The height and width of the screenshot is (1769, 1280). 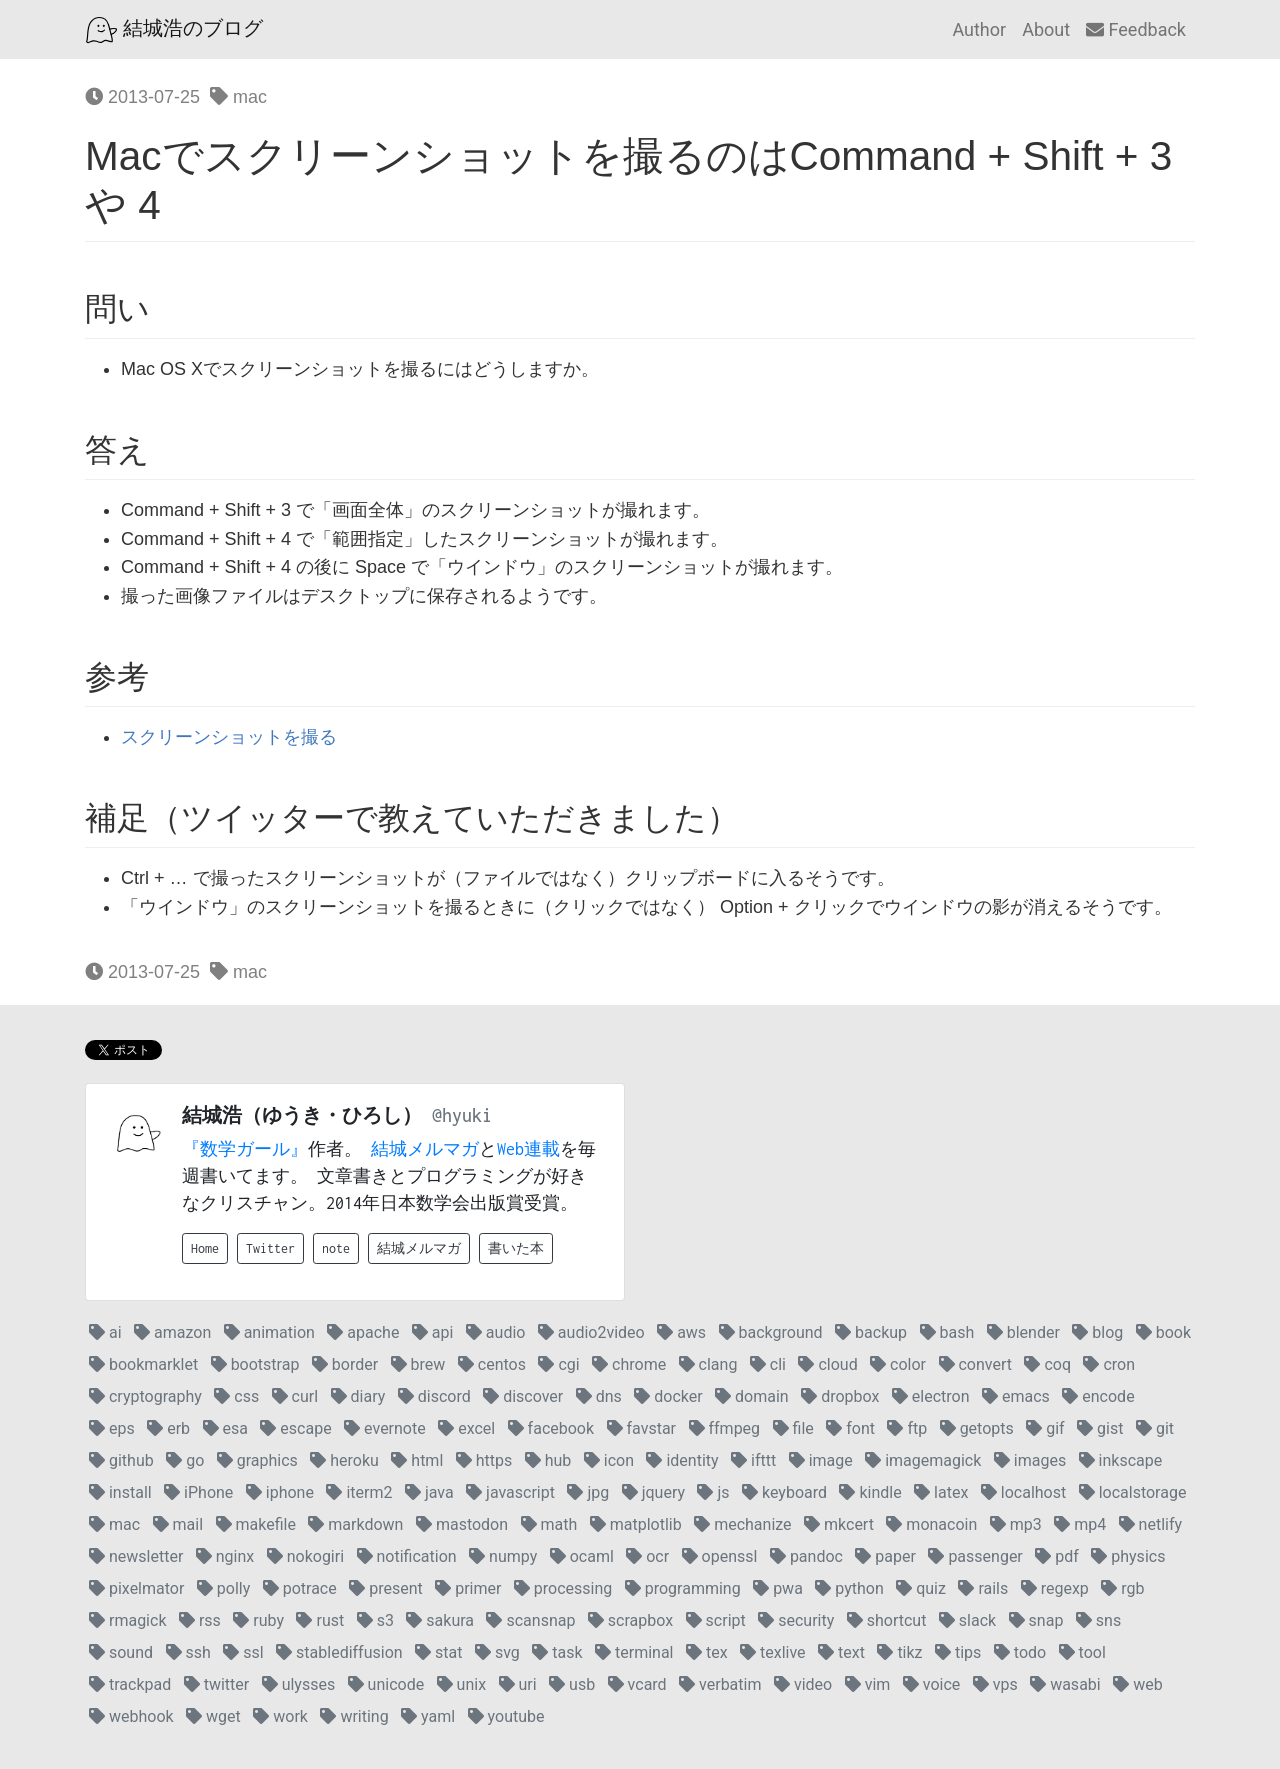 I want to click on 結城メルマガ, so click(x=425, y=1149).